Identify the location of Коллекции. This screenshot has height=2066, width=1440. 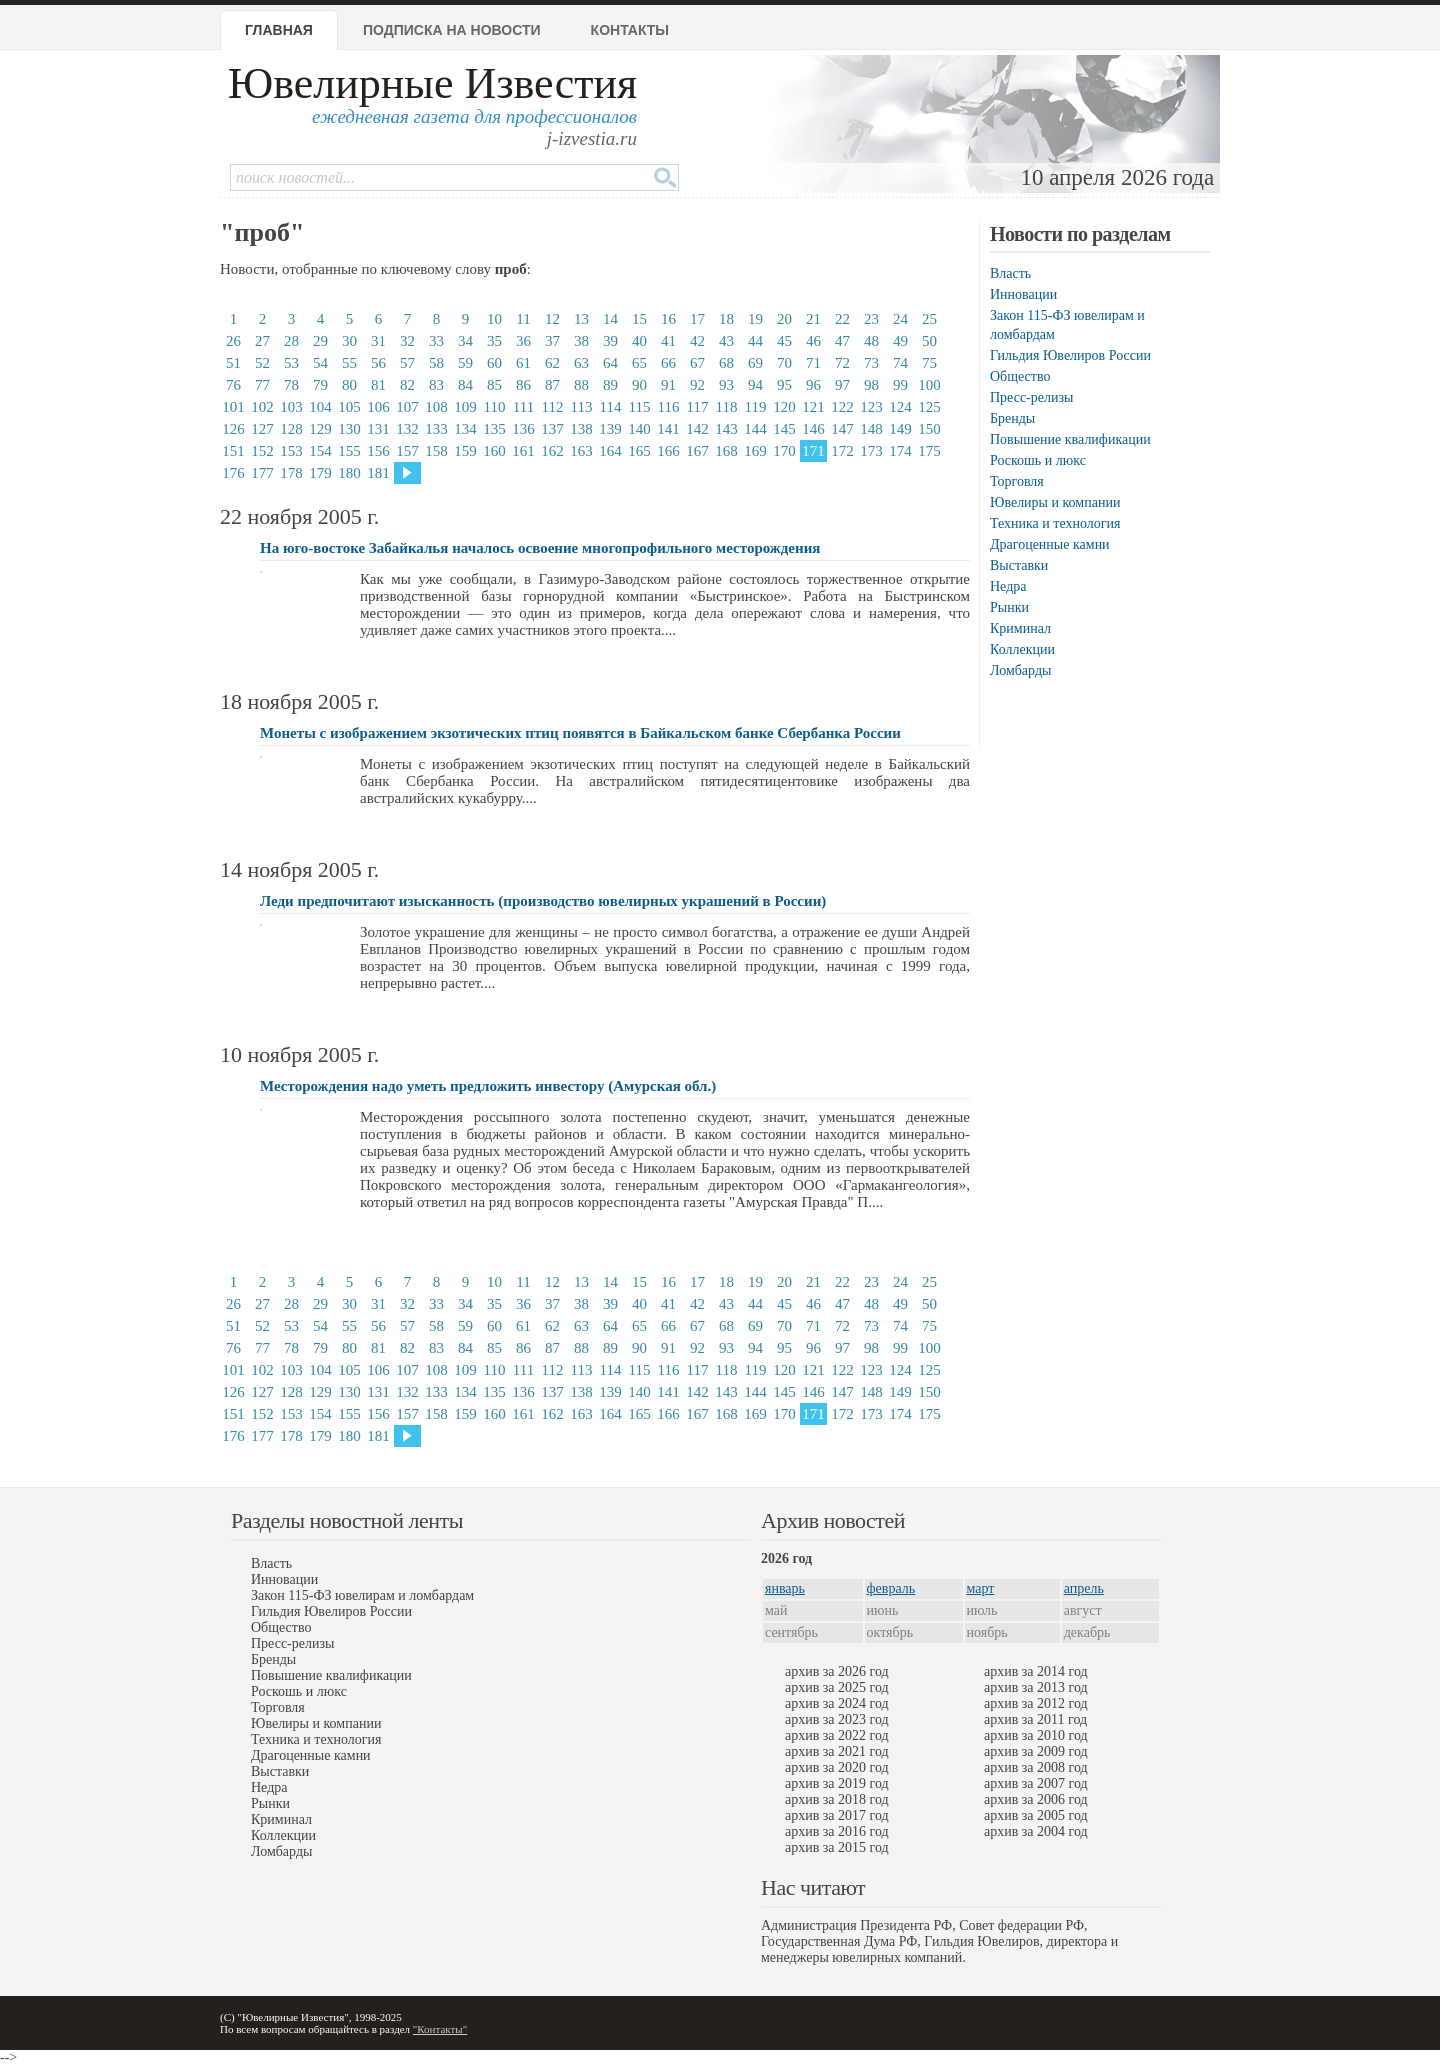
(1022, 649).